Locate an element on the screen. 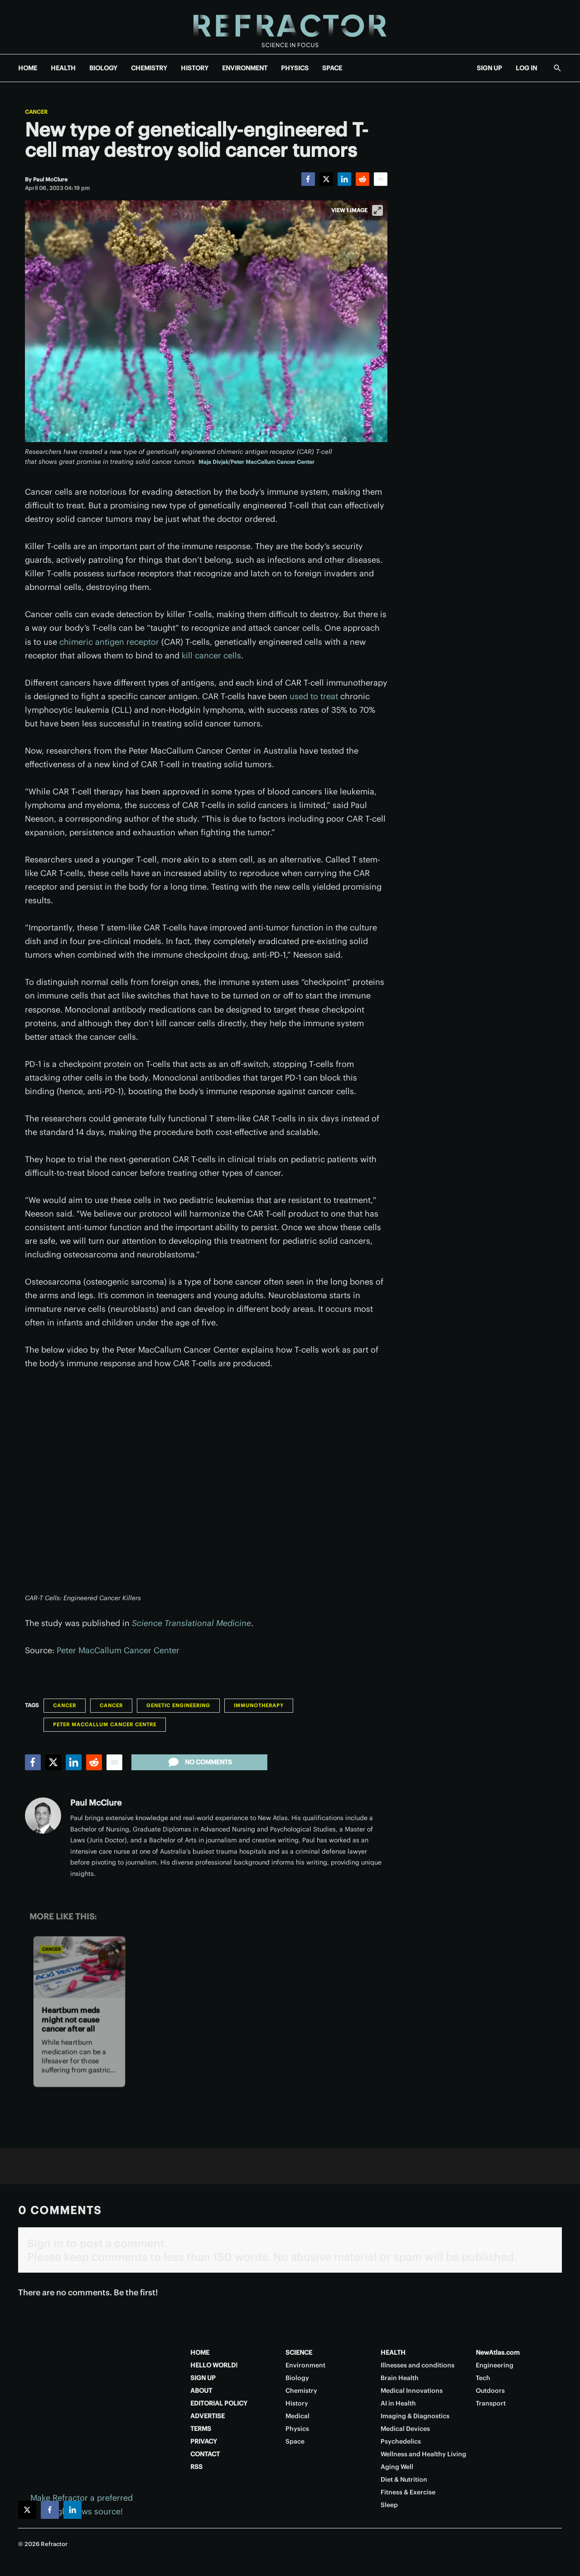 Image resolution: width=580 pixels, height=2576 pixels. Engineering is located at coordinates (494, 2365).